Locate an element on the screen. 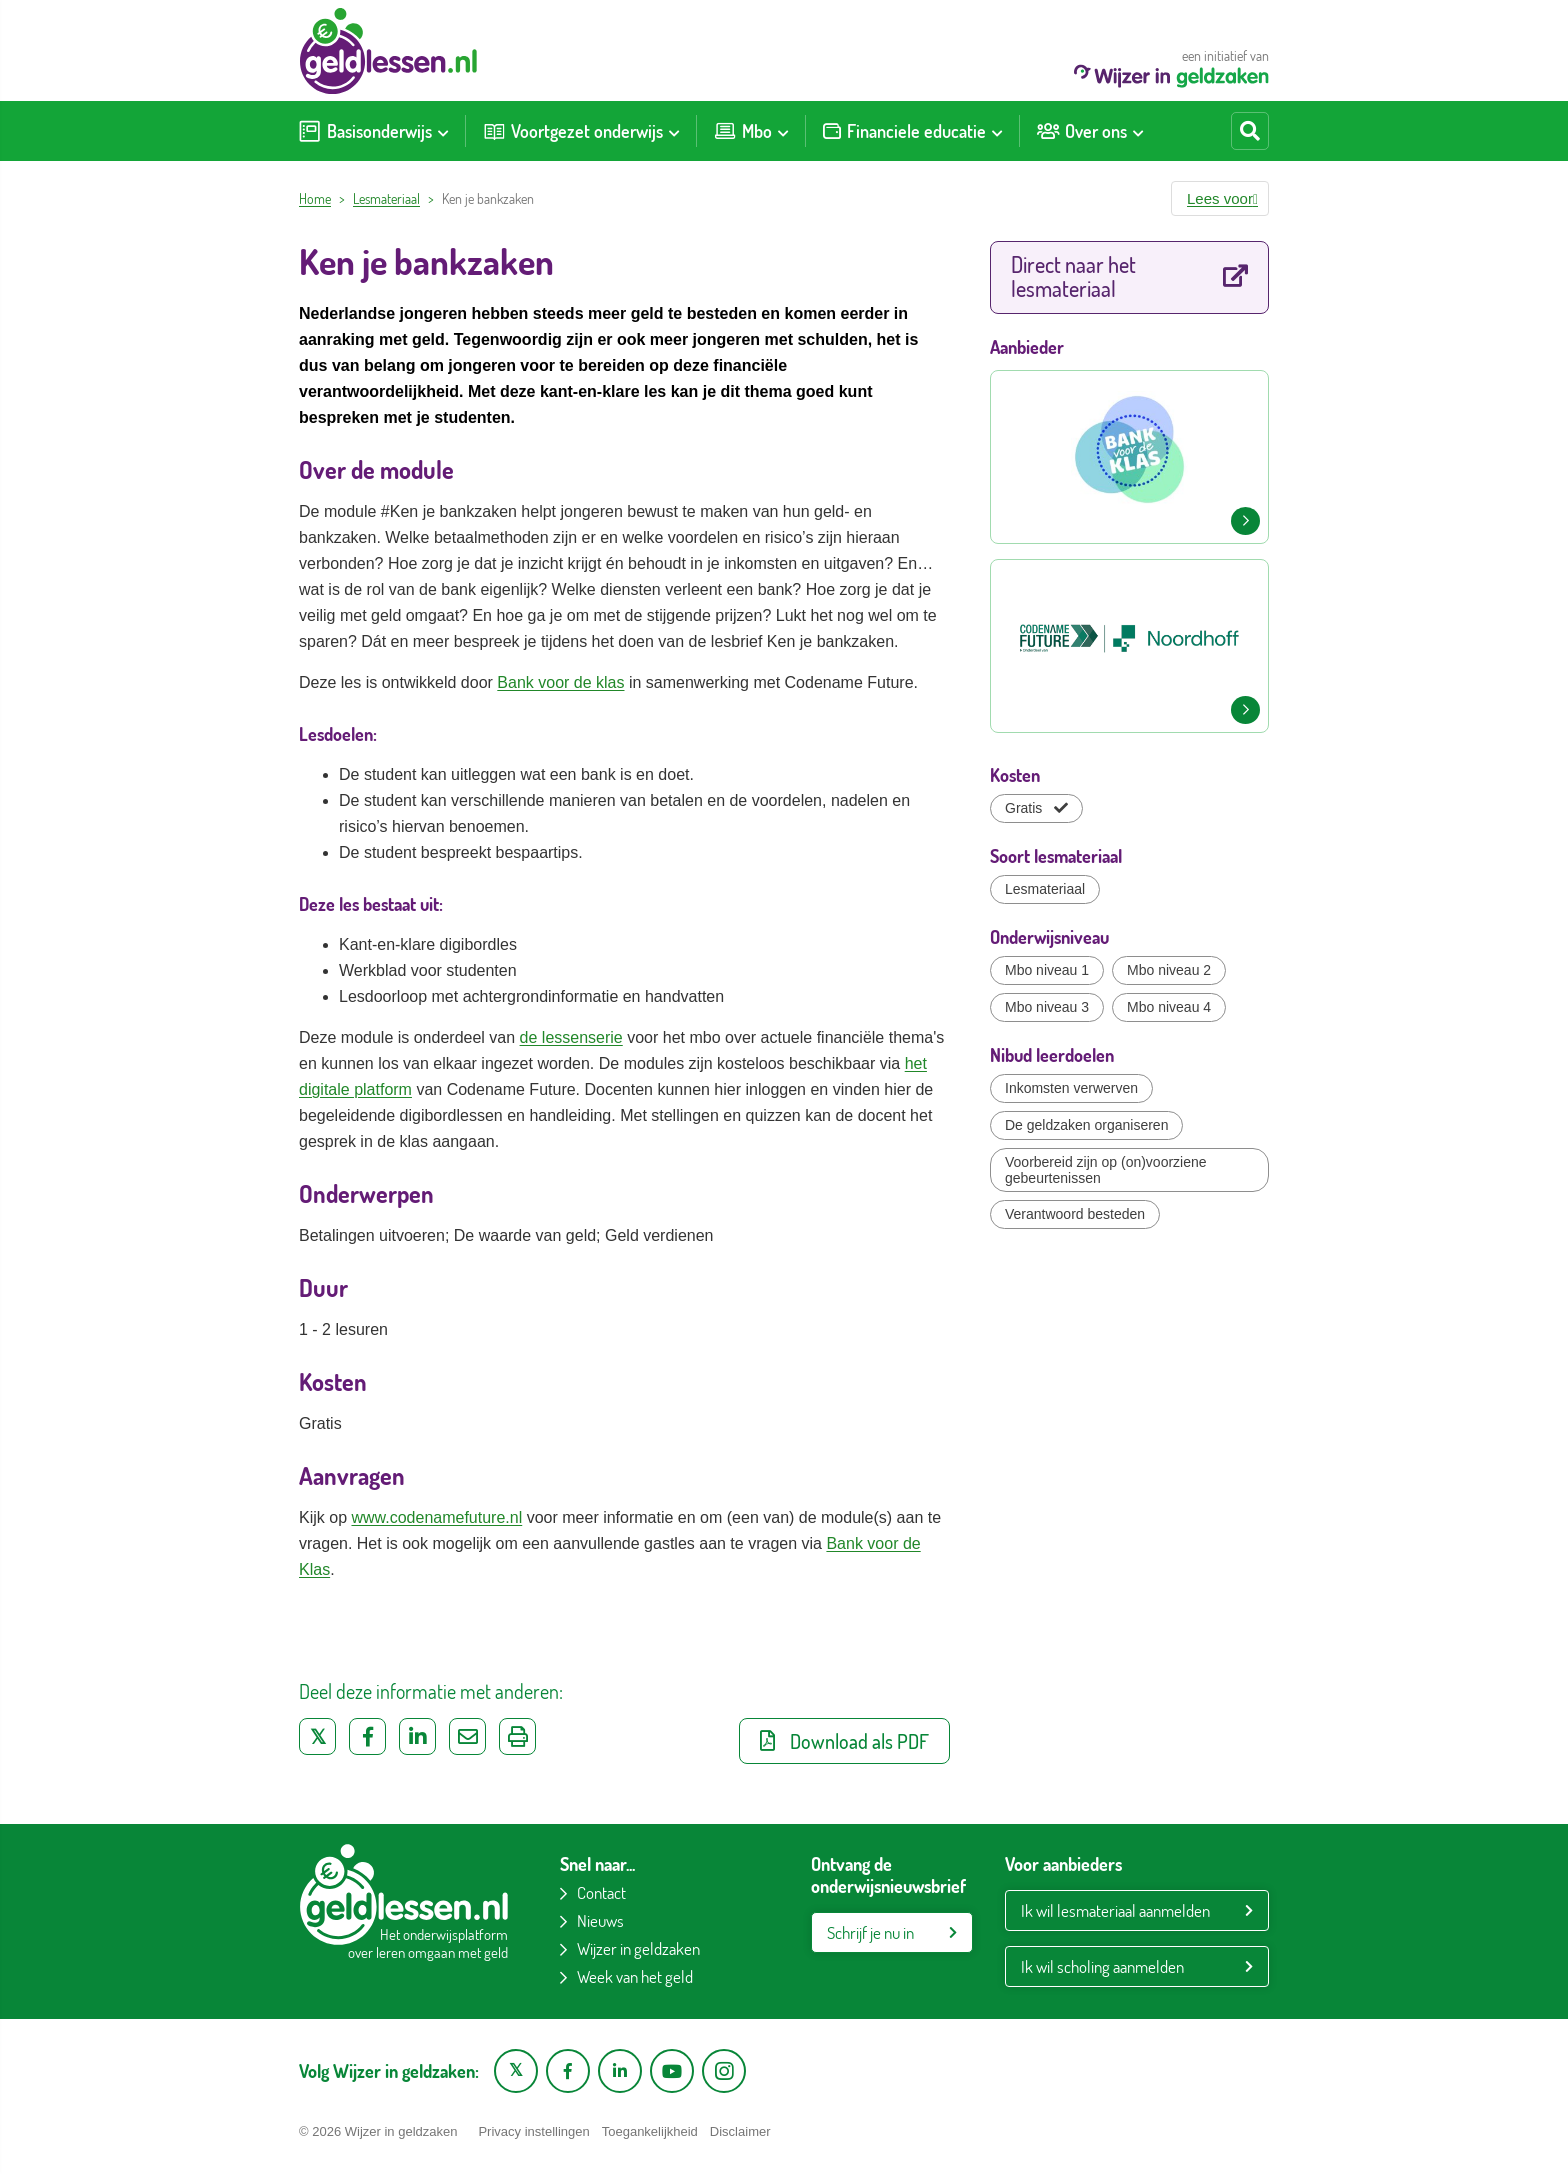  [Deel op LinkedIn] is located at coordinates (417, 1736).